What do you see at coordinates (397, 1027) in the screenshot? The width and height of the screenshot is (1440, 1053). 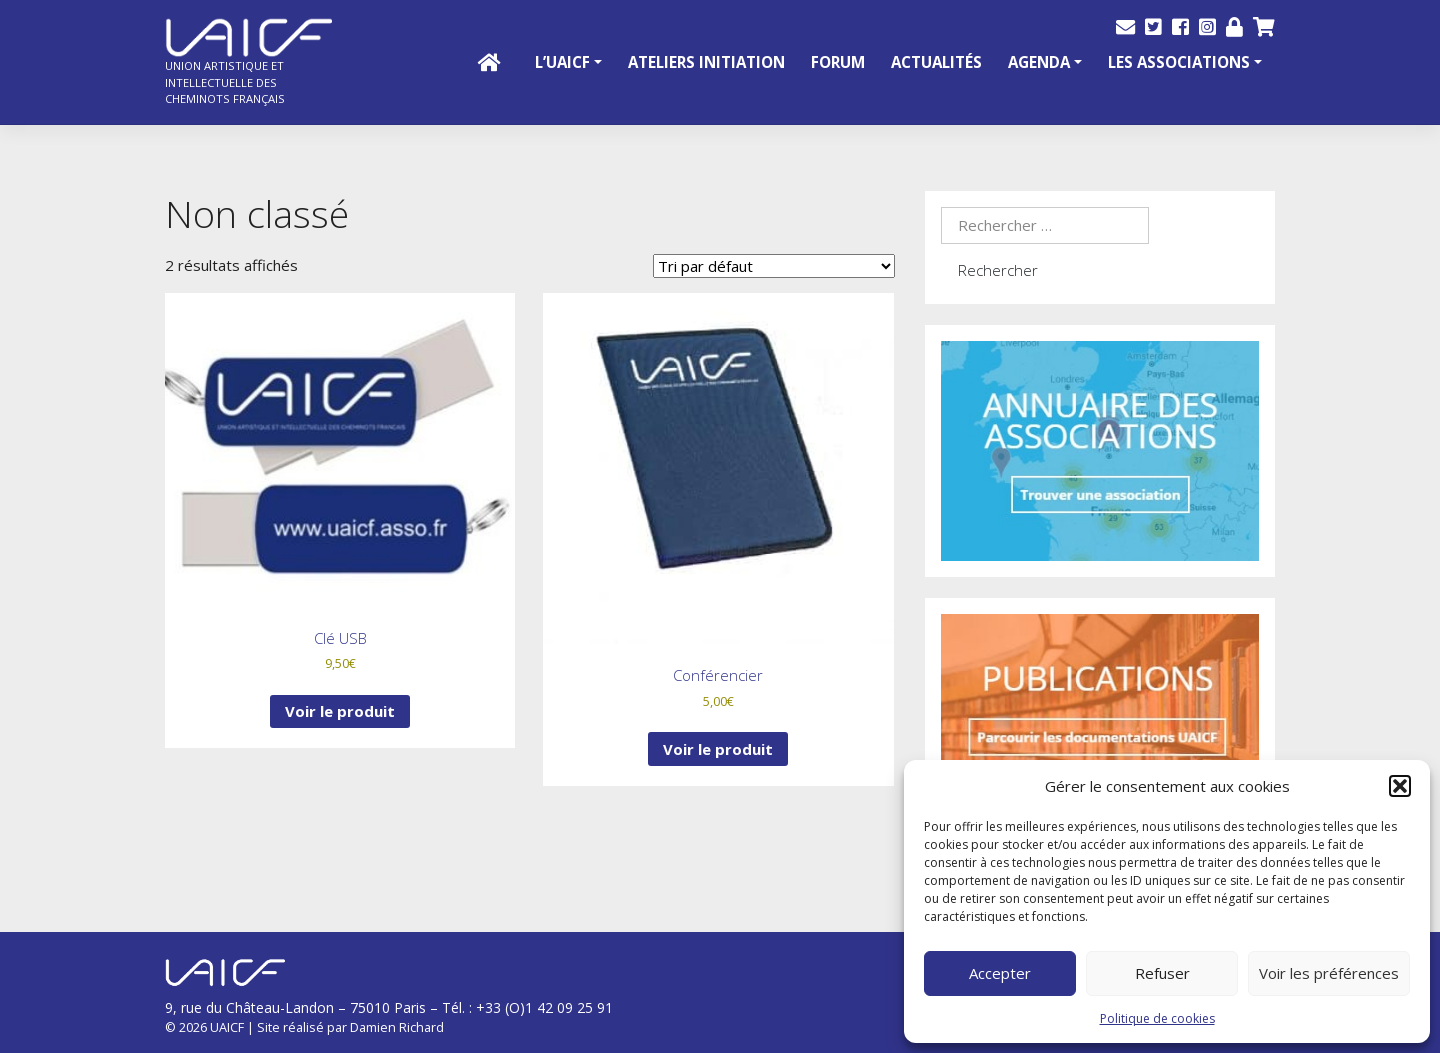 I see `Damien Richard` at bounding box center [397, 1027].